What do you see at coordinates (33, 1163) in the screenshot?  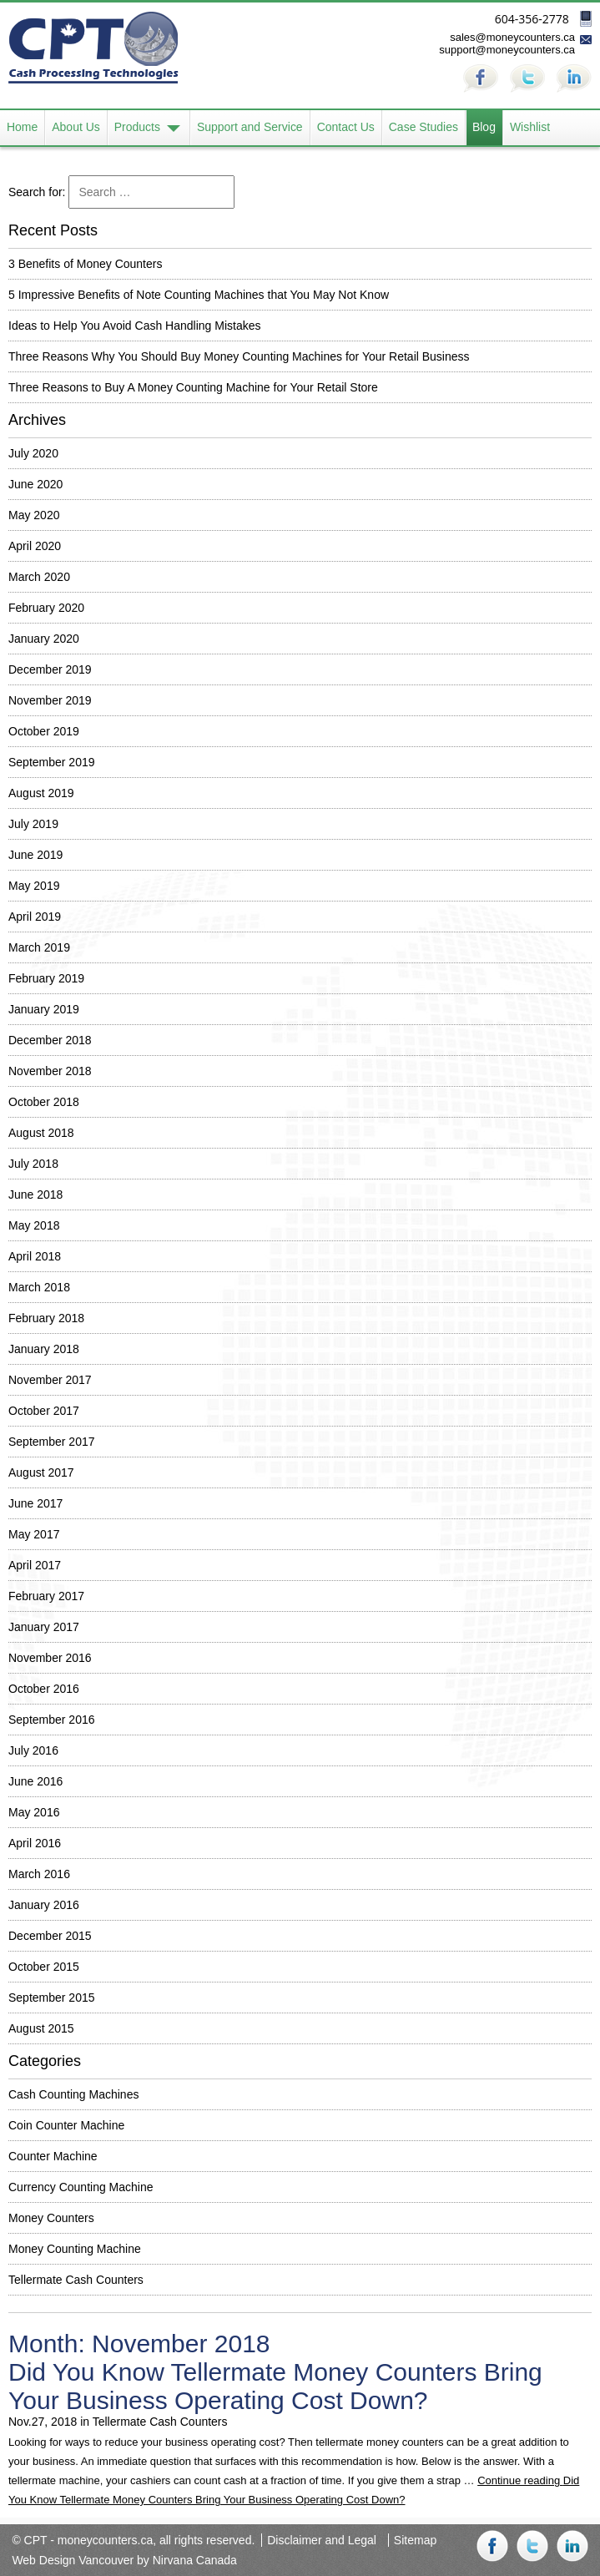 I see `July 2018` at bounding box center [33, 1163].